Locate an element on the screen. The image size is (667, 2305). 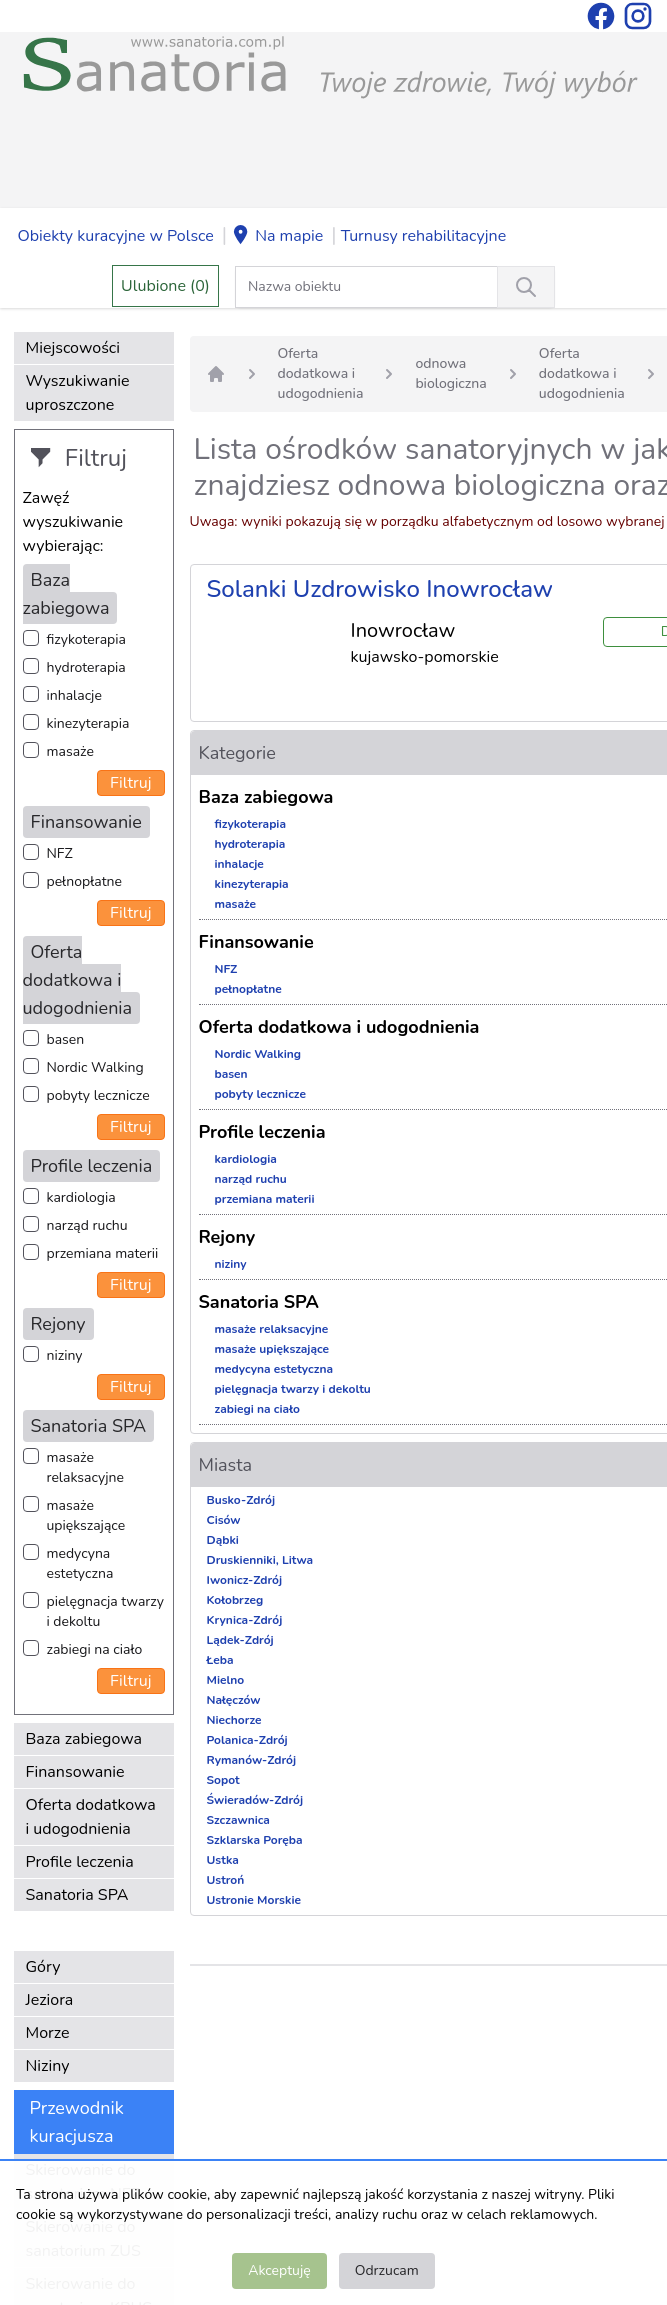
przemiana materii is located at coordinates (103, 1253).